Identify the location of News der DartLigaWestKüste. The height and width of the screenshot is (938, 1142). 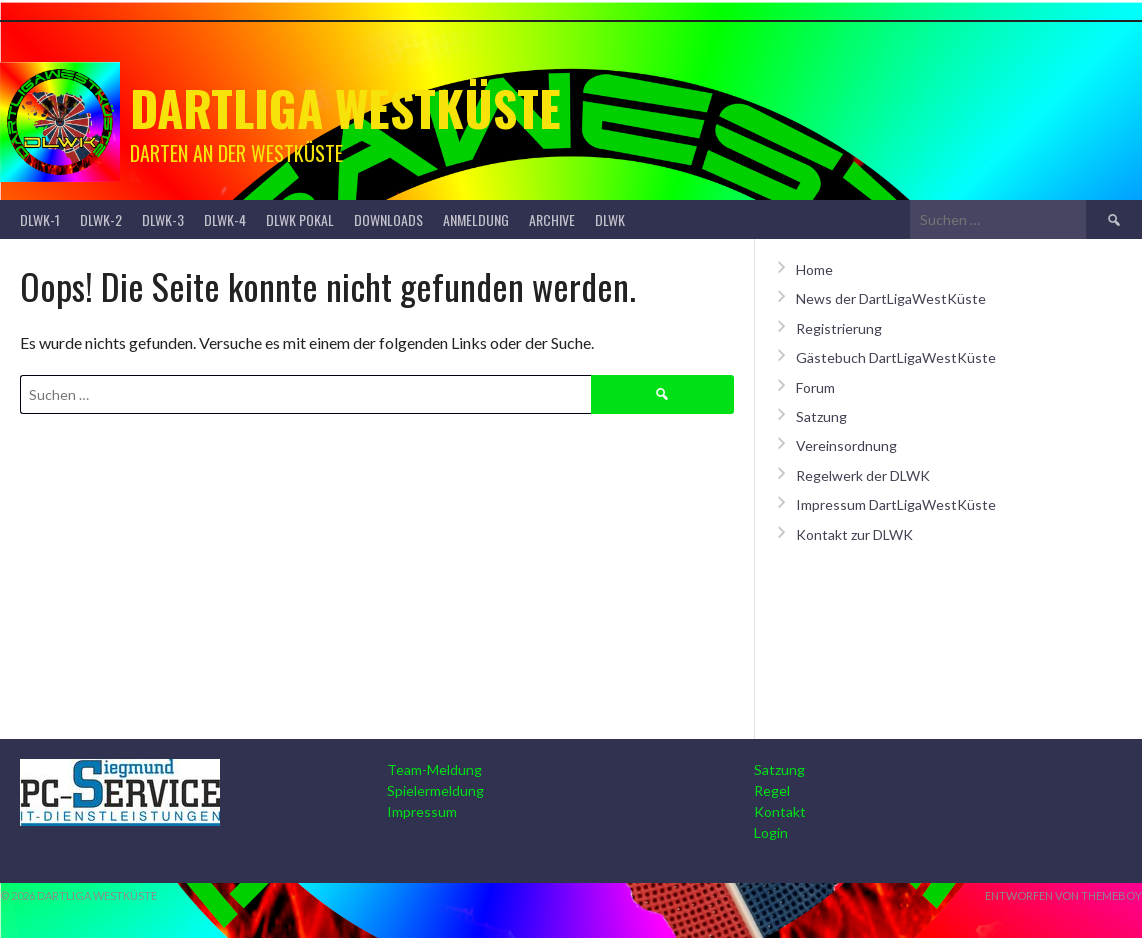
(891, 298).